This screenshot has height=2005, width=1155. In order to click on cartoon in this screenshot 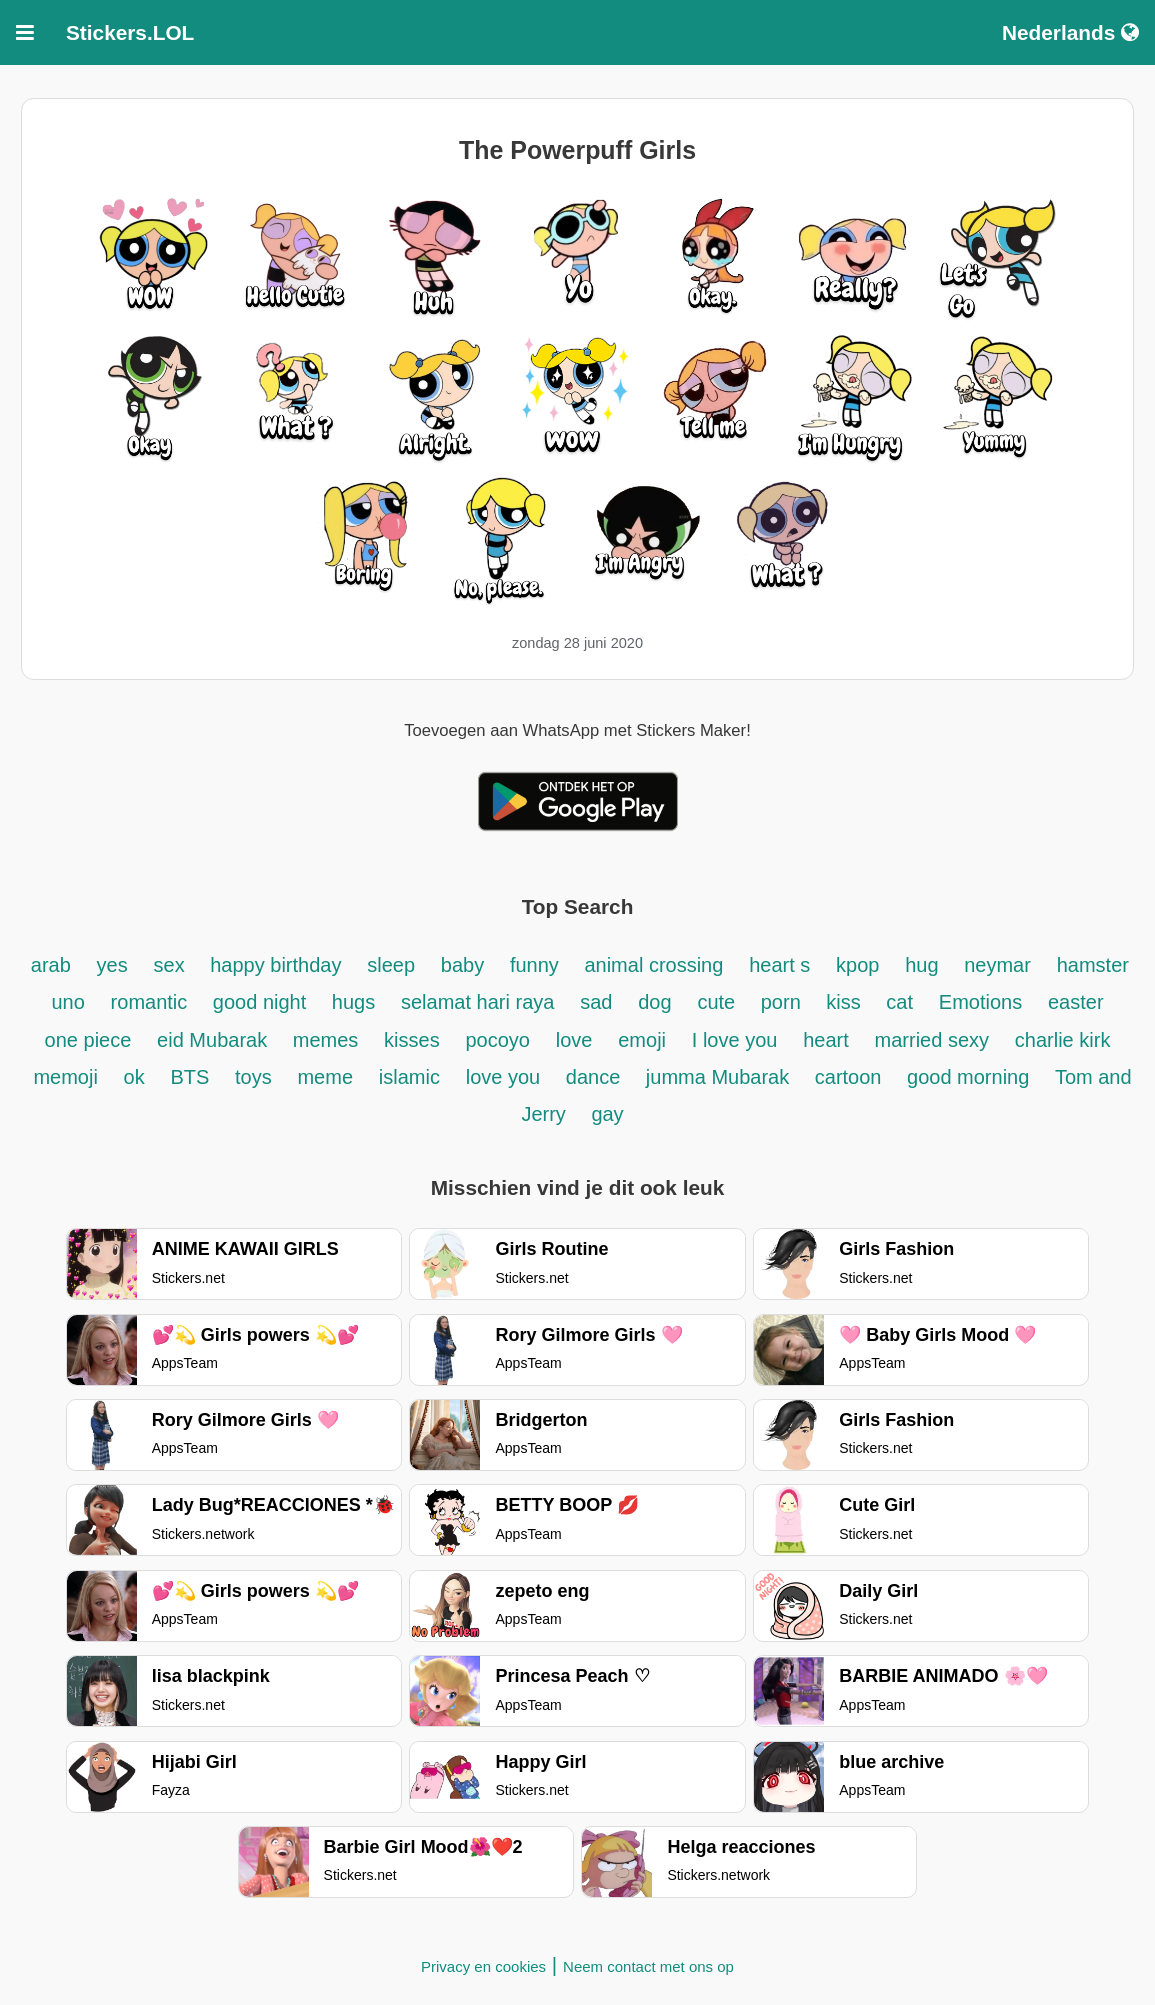, I will do `click(851, 1077)`.